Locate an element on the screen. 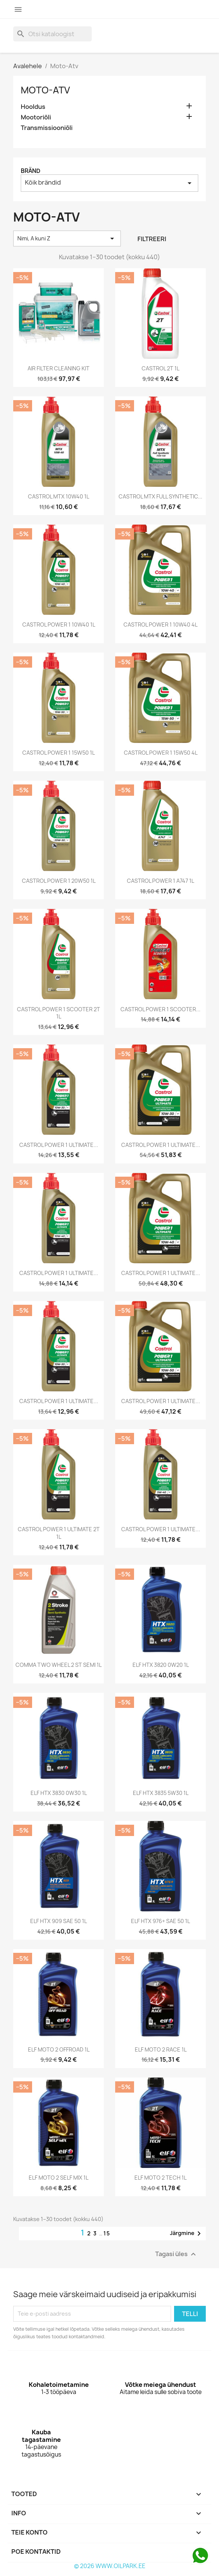  ELF MOTO 2 TECH 1L is located at coordinates (160, 2177).